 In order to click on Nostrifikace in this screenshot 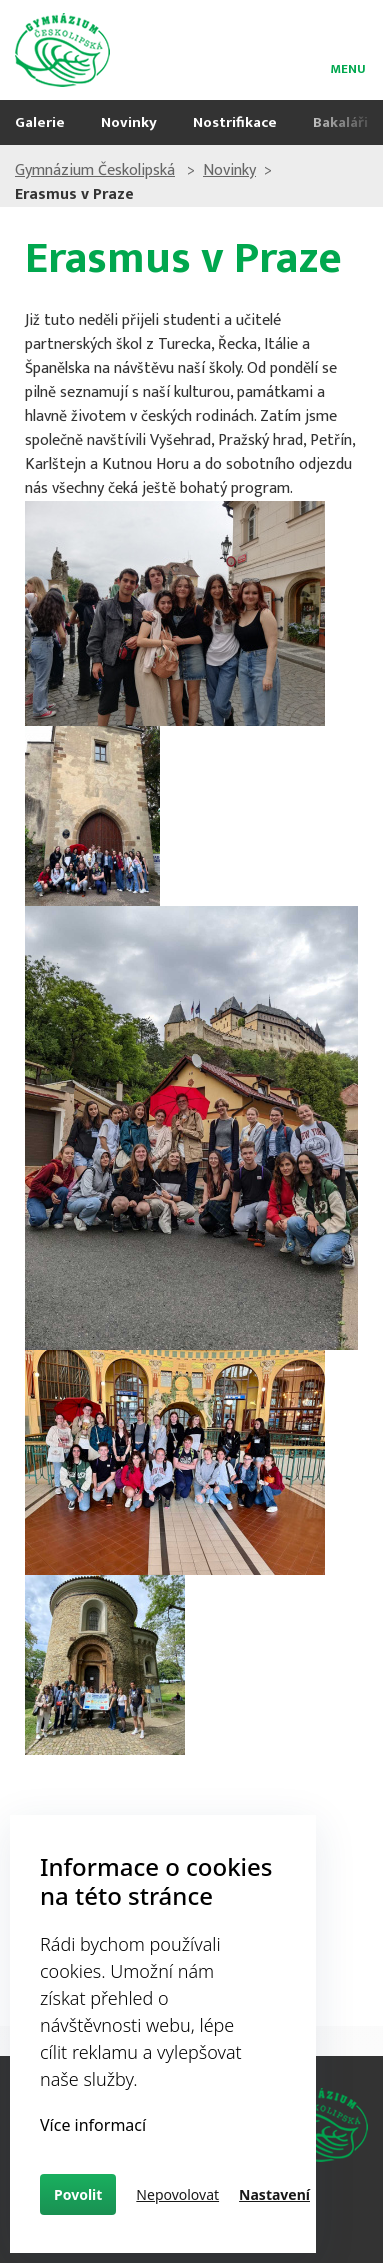, I will do `click(235, 122)`.